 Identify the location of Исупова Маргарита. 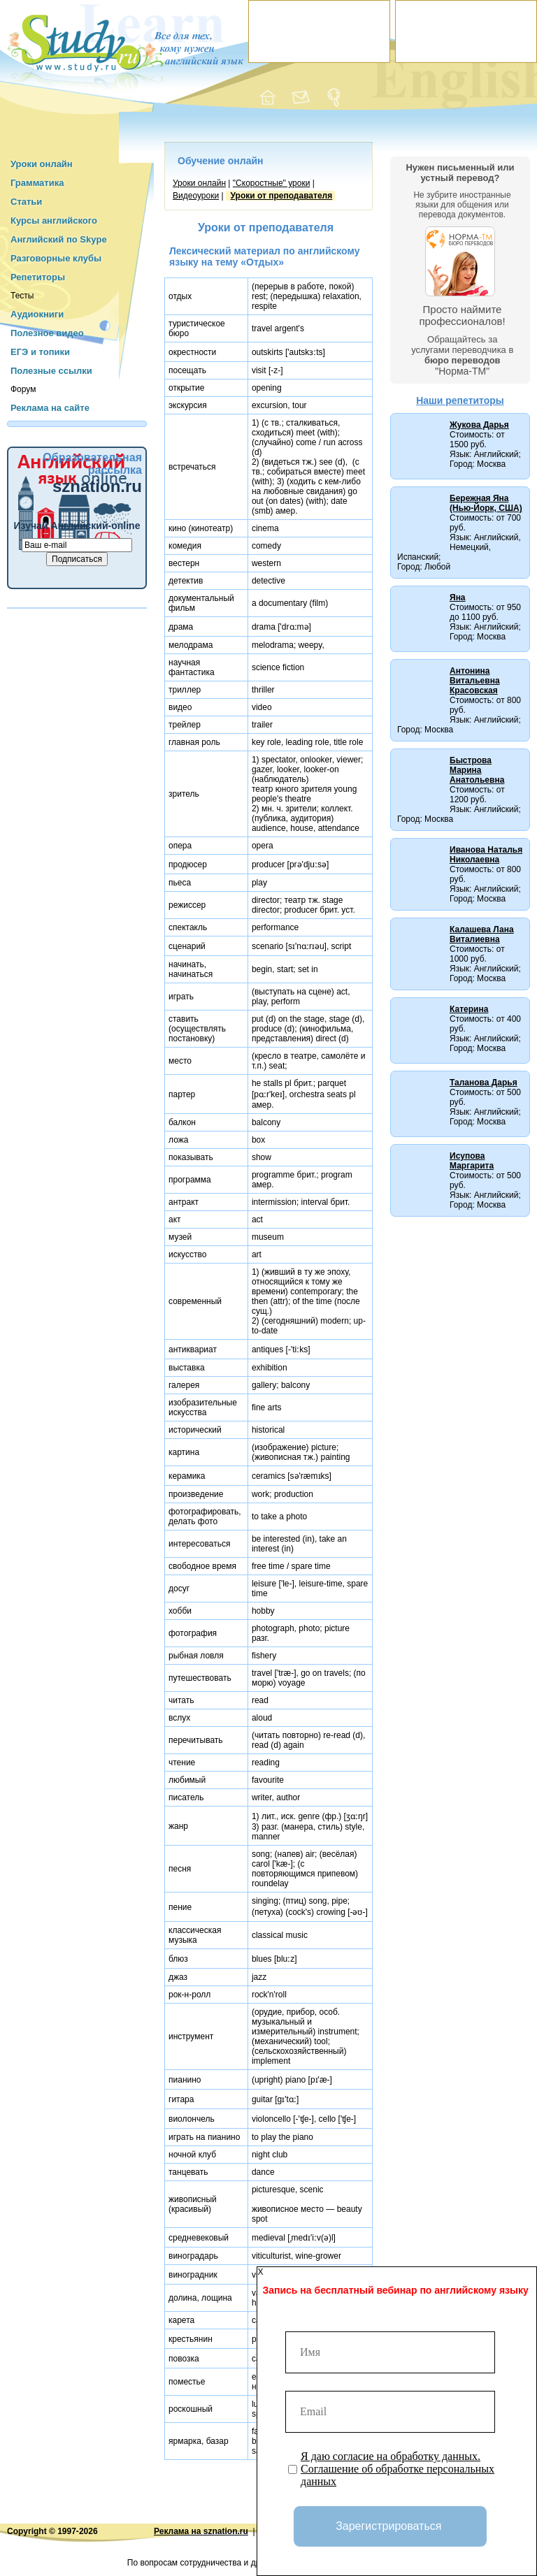
(472, 1161).